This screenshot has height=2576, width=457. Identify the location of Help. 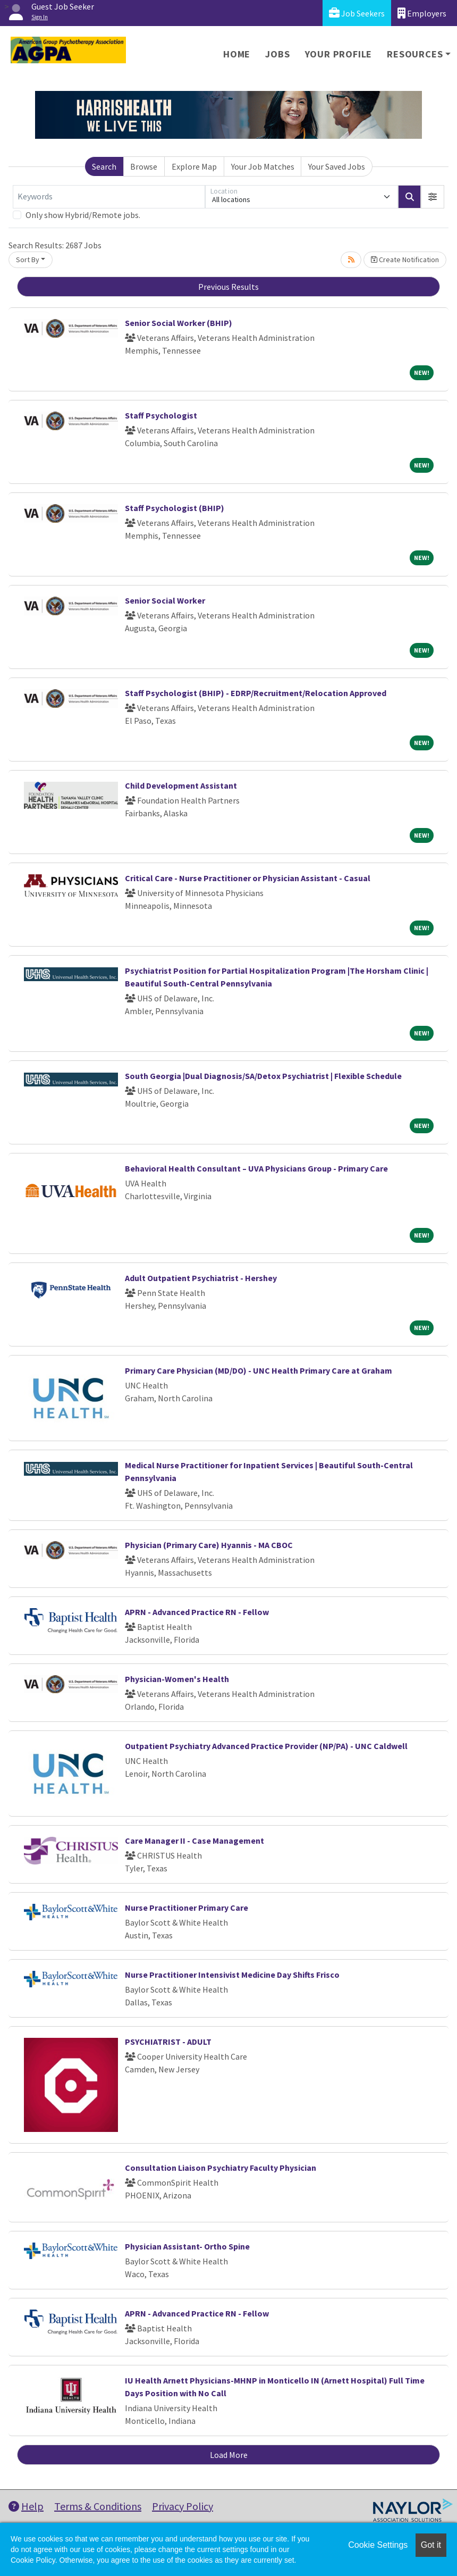
(26, 2506).